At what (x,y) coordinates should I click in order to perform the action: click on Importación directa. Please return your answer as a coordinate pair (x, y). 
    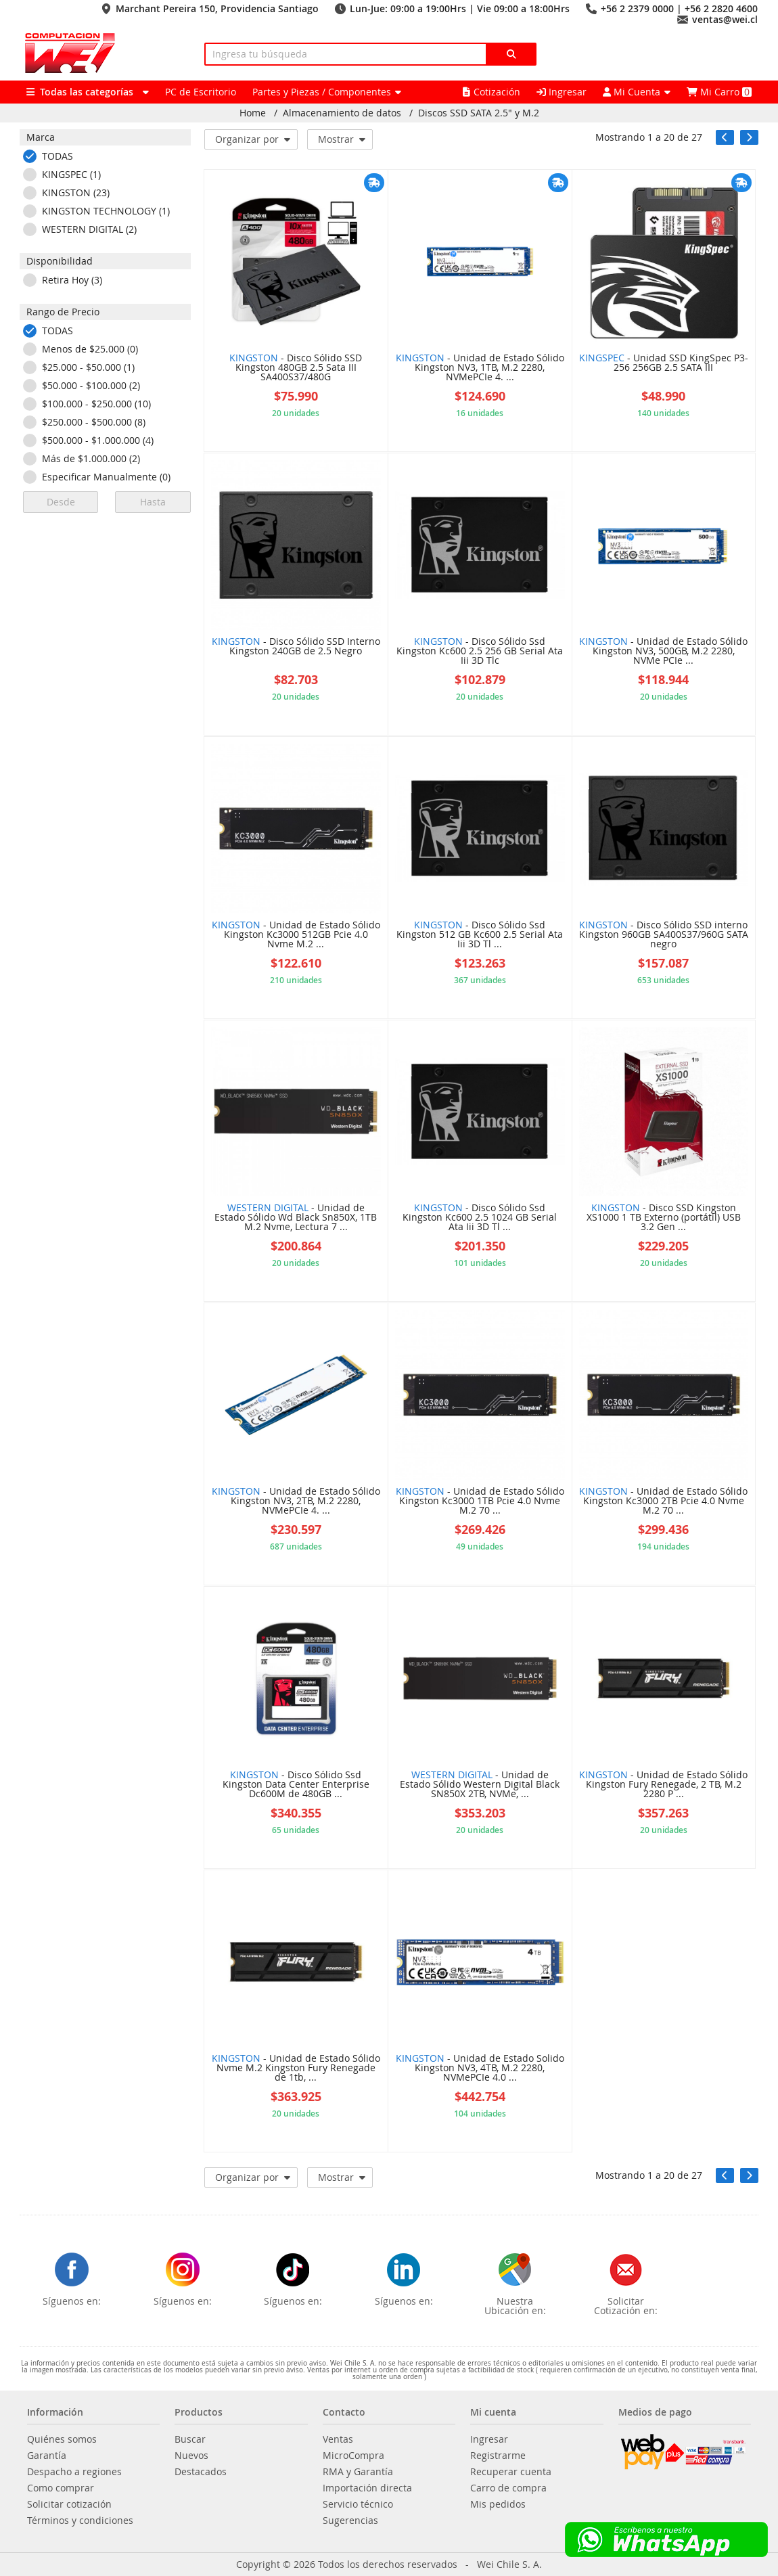
    Looking at the image, I should click on (367, 2488).